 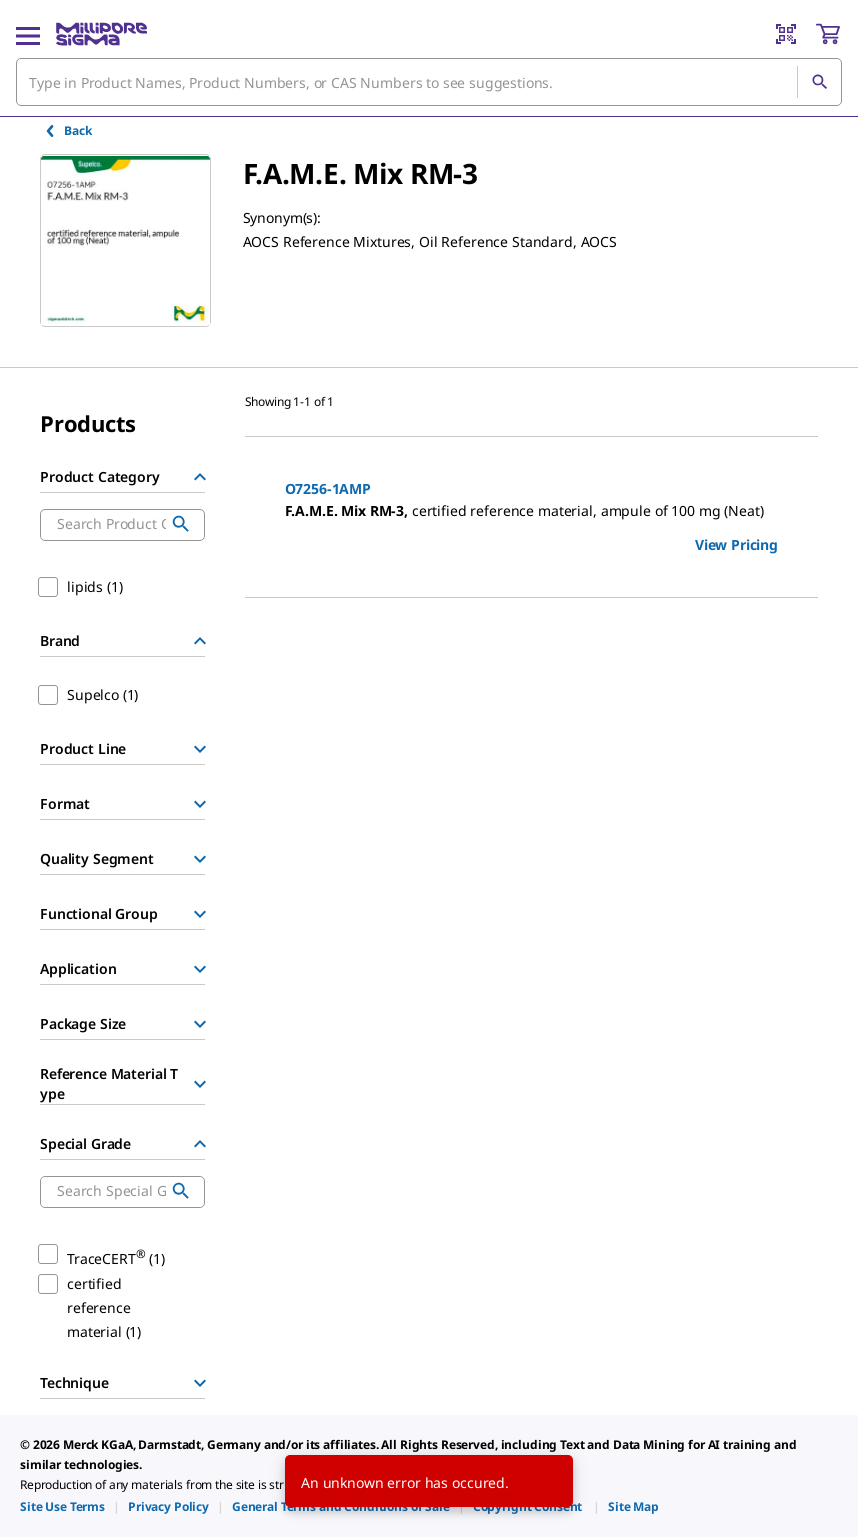 I want to click on [Search], so click(x=819, y=82).